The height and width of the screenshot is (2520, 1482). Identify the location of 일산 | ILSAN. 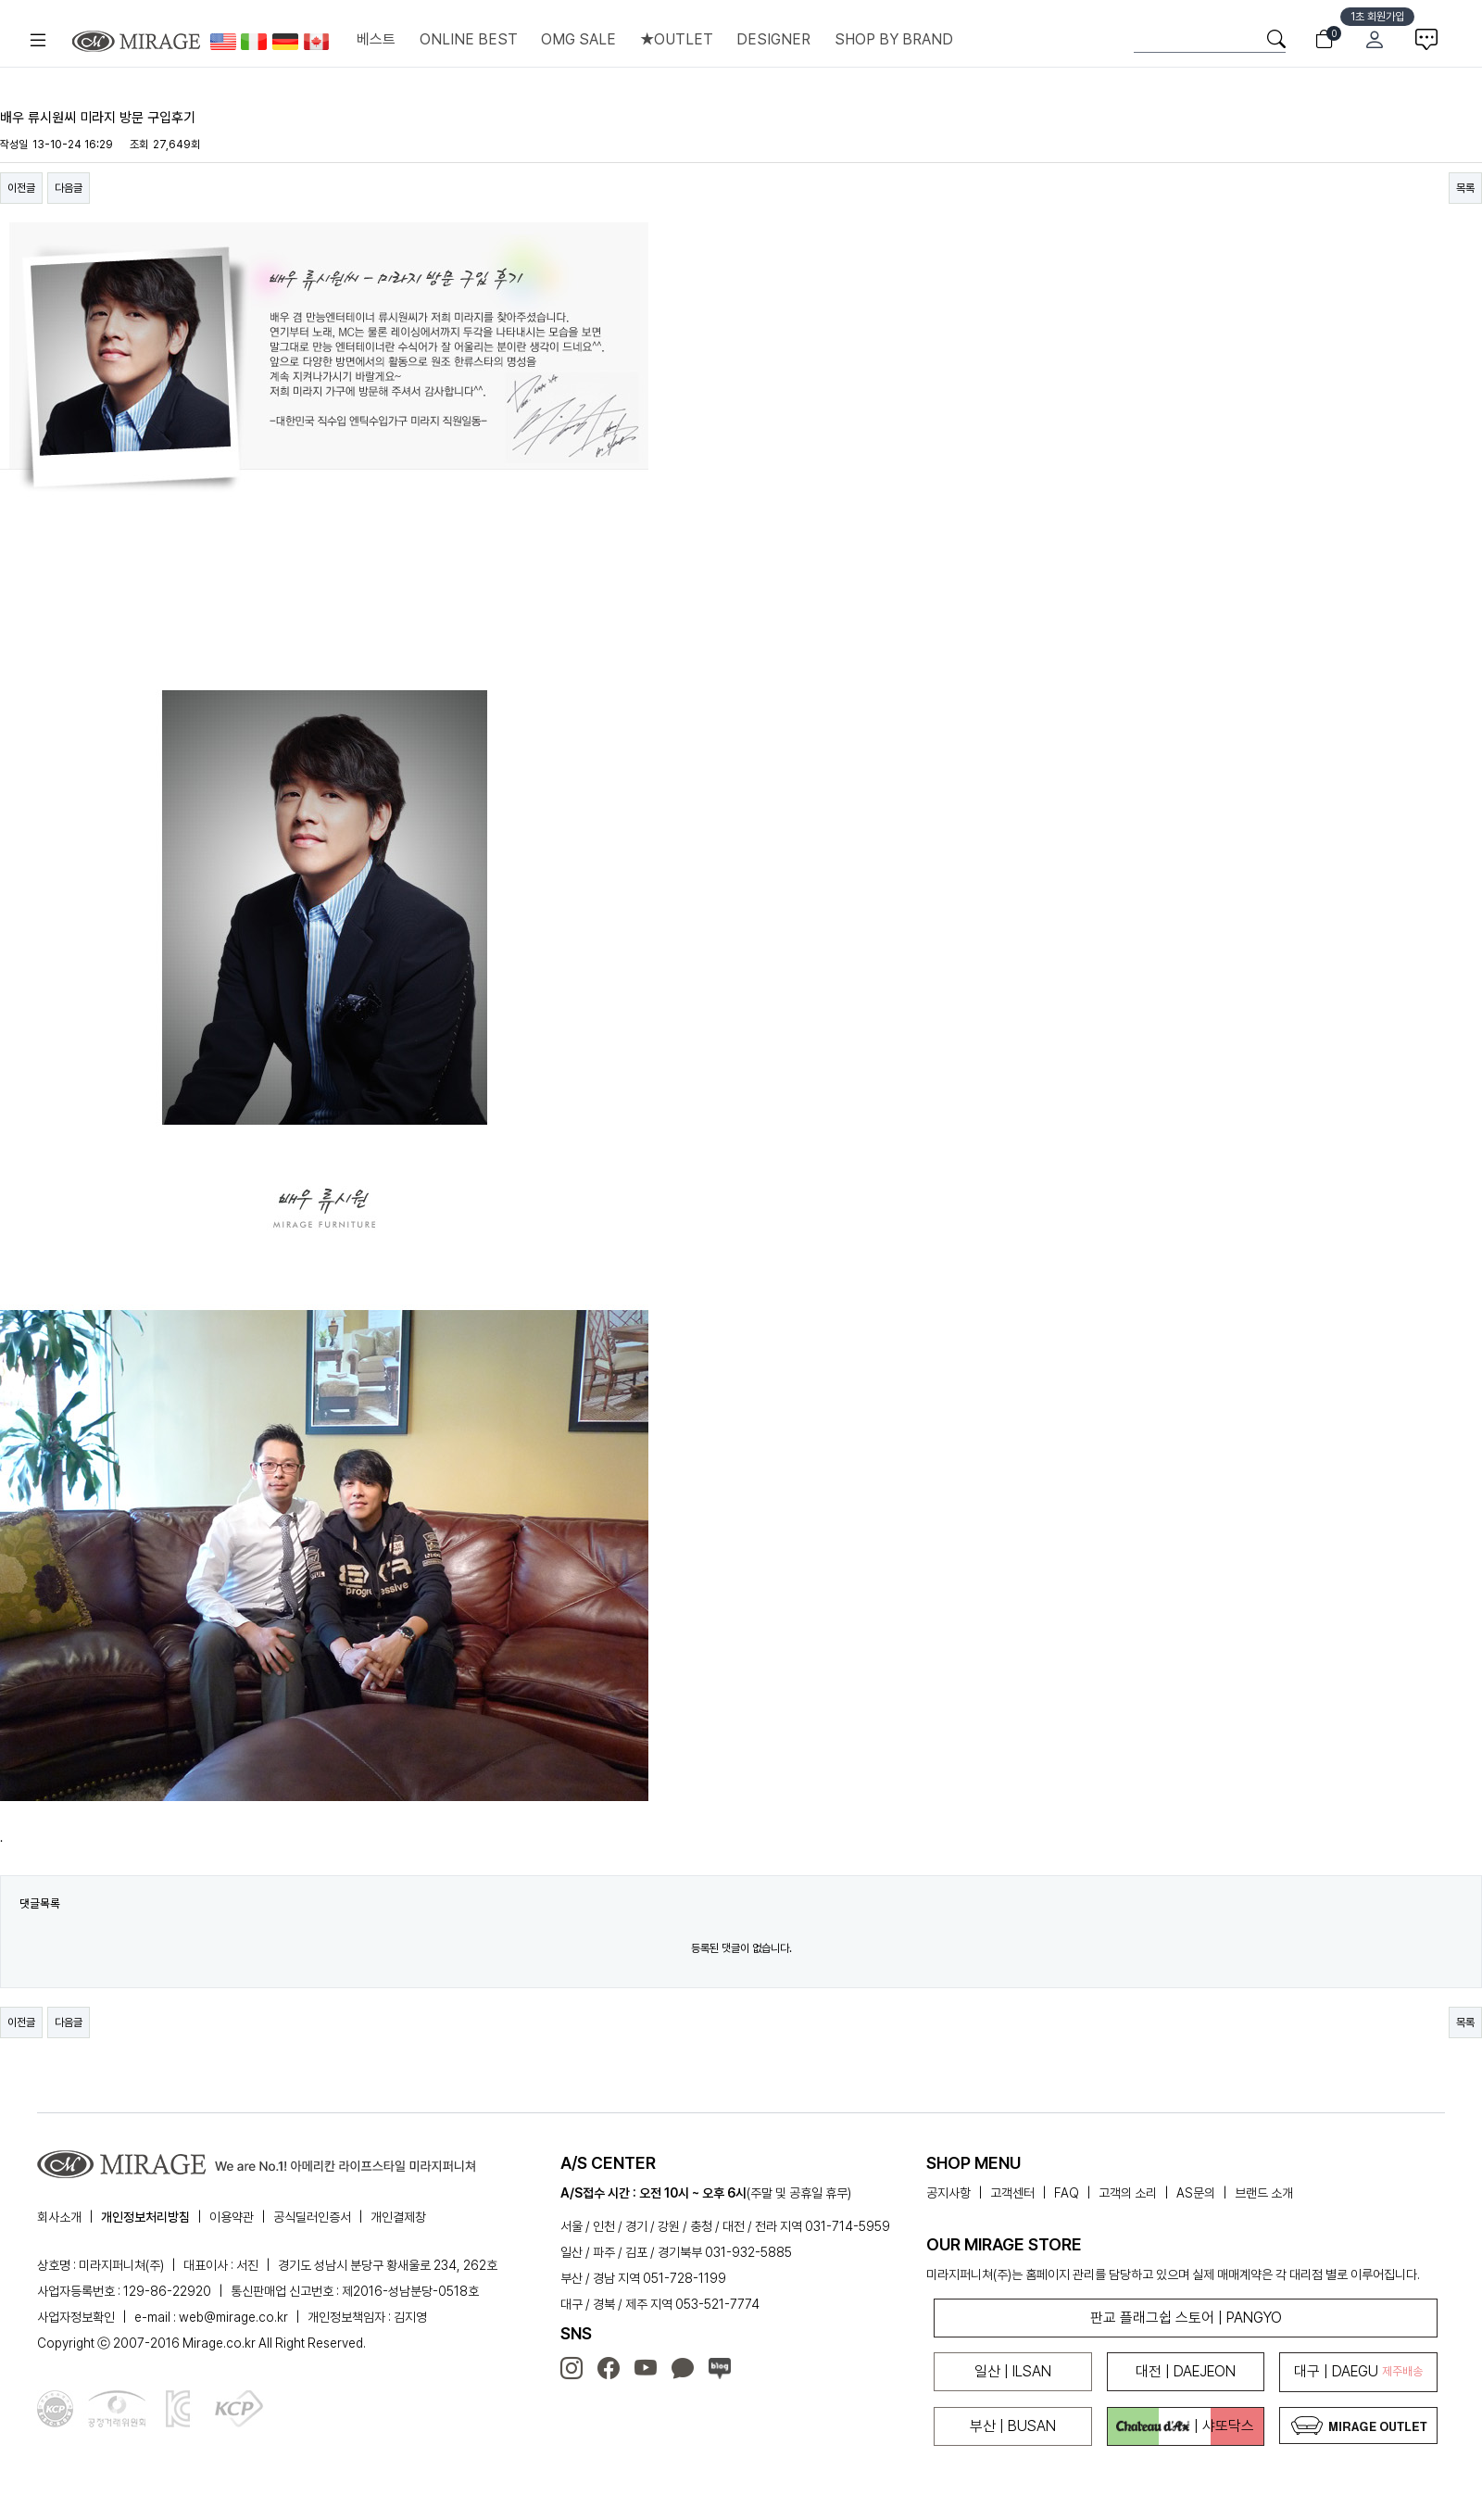
(1012, 2371).